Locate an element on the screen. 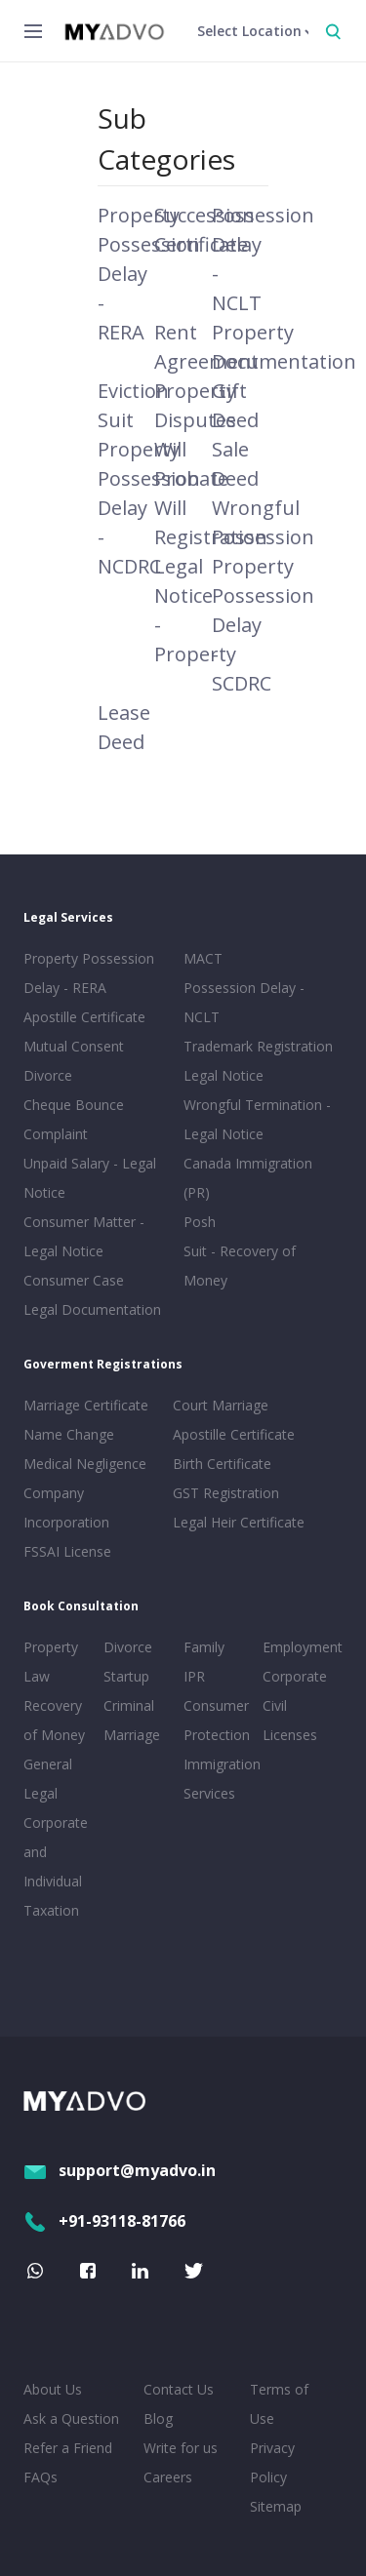 This screenshot has width=366, height=2576. Divorce is located at coordinates (127, 1647).